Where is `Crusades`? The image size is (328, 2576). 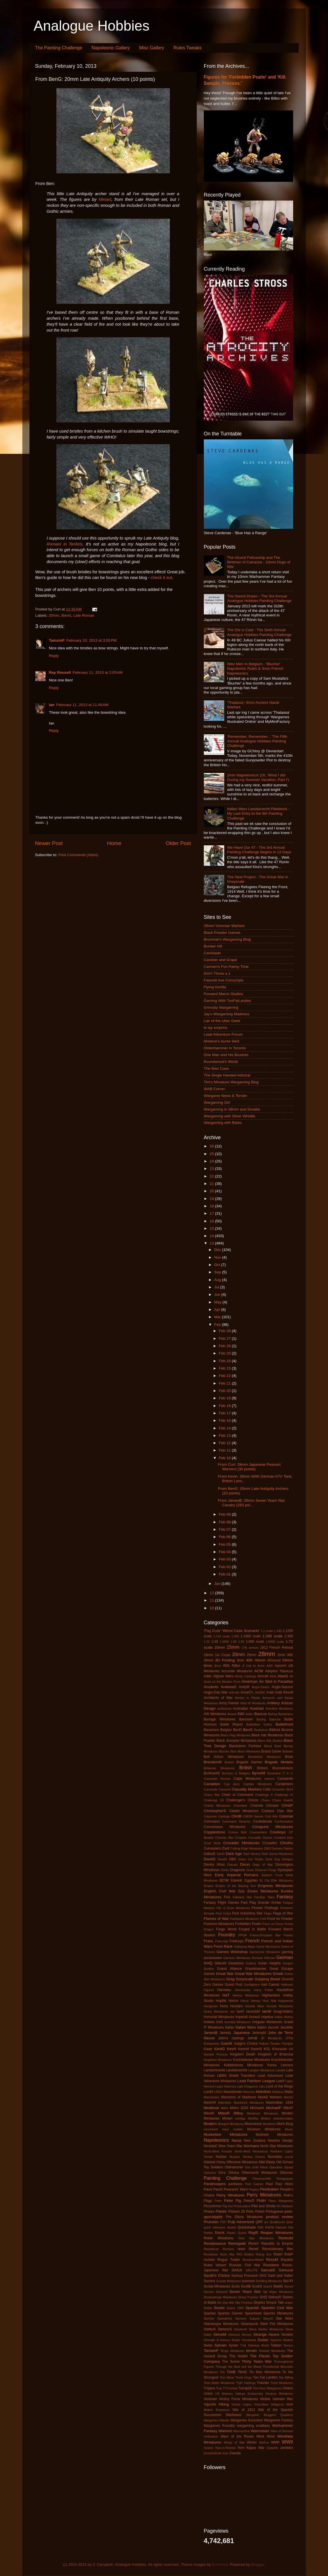 Crusades is located at coordinates (269, 1843).